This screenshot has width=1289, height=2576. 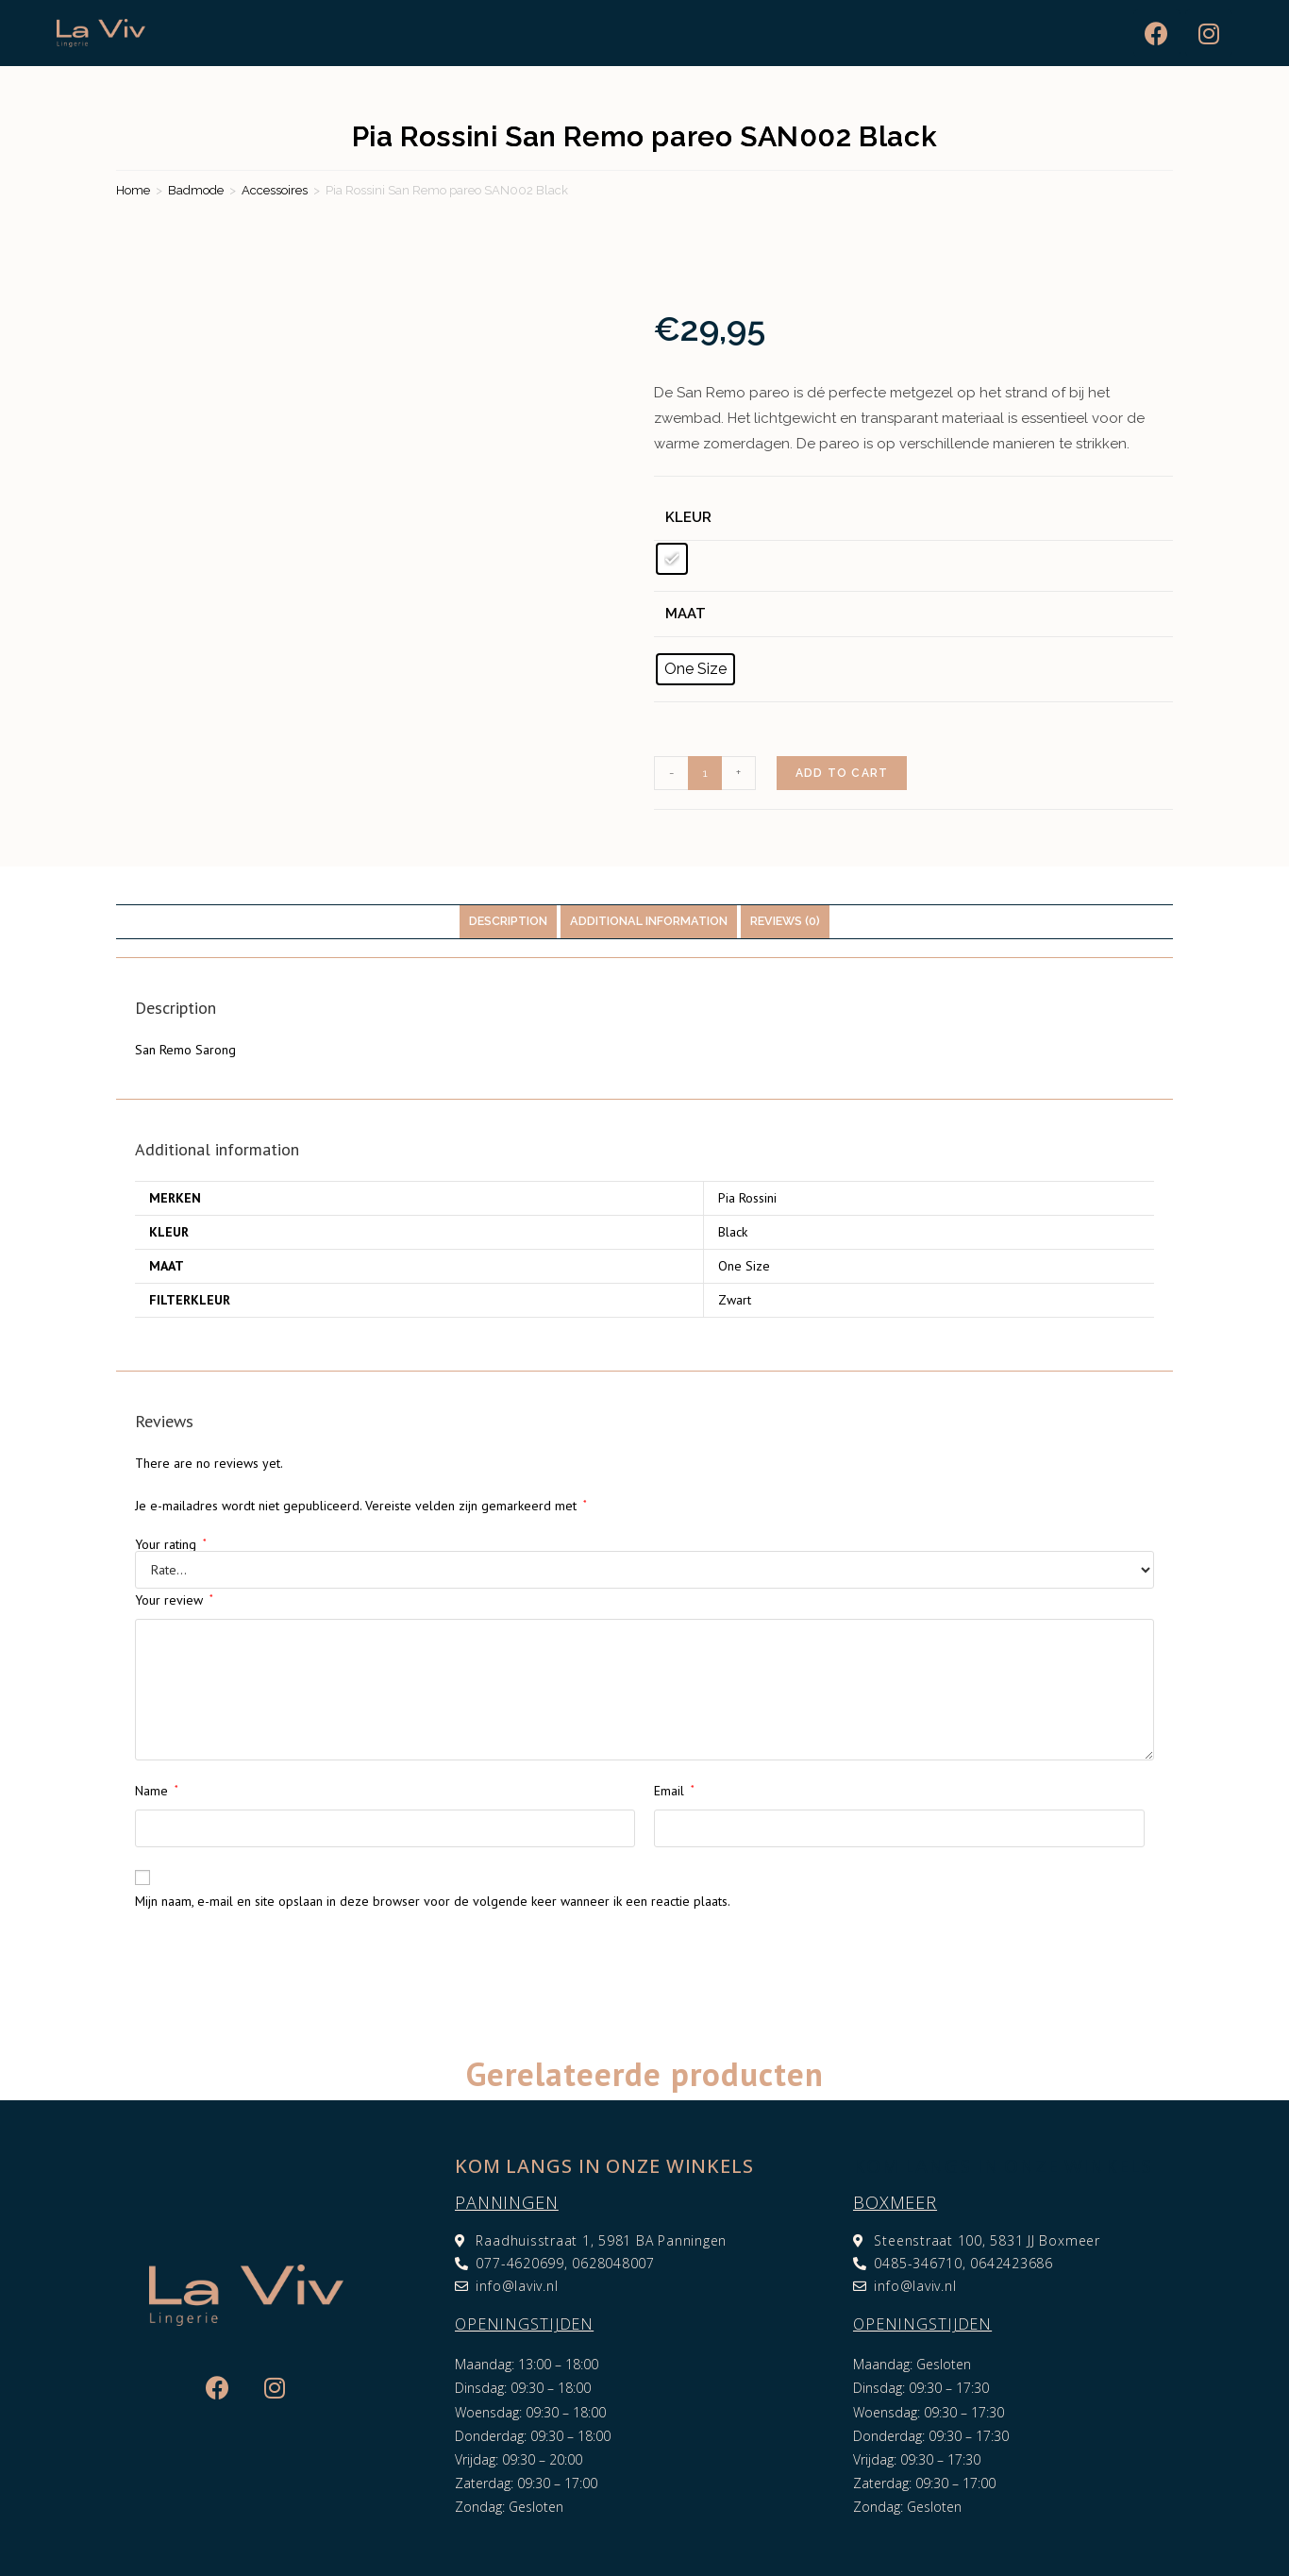 I want to click on Home, so click(x=133, y=190).